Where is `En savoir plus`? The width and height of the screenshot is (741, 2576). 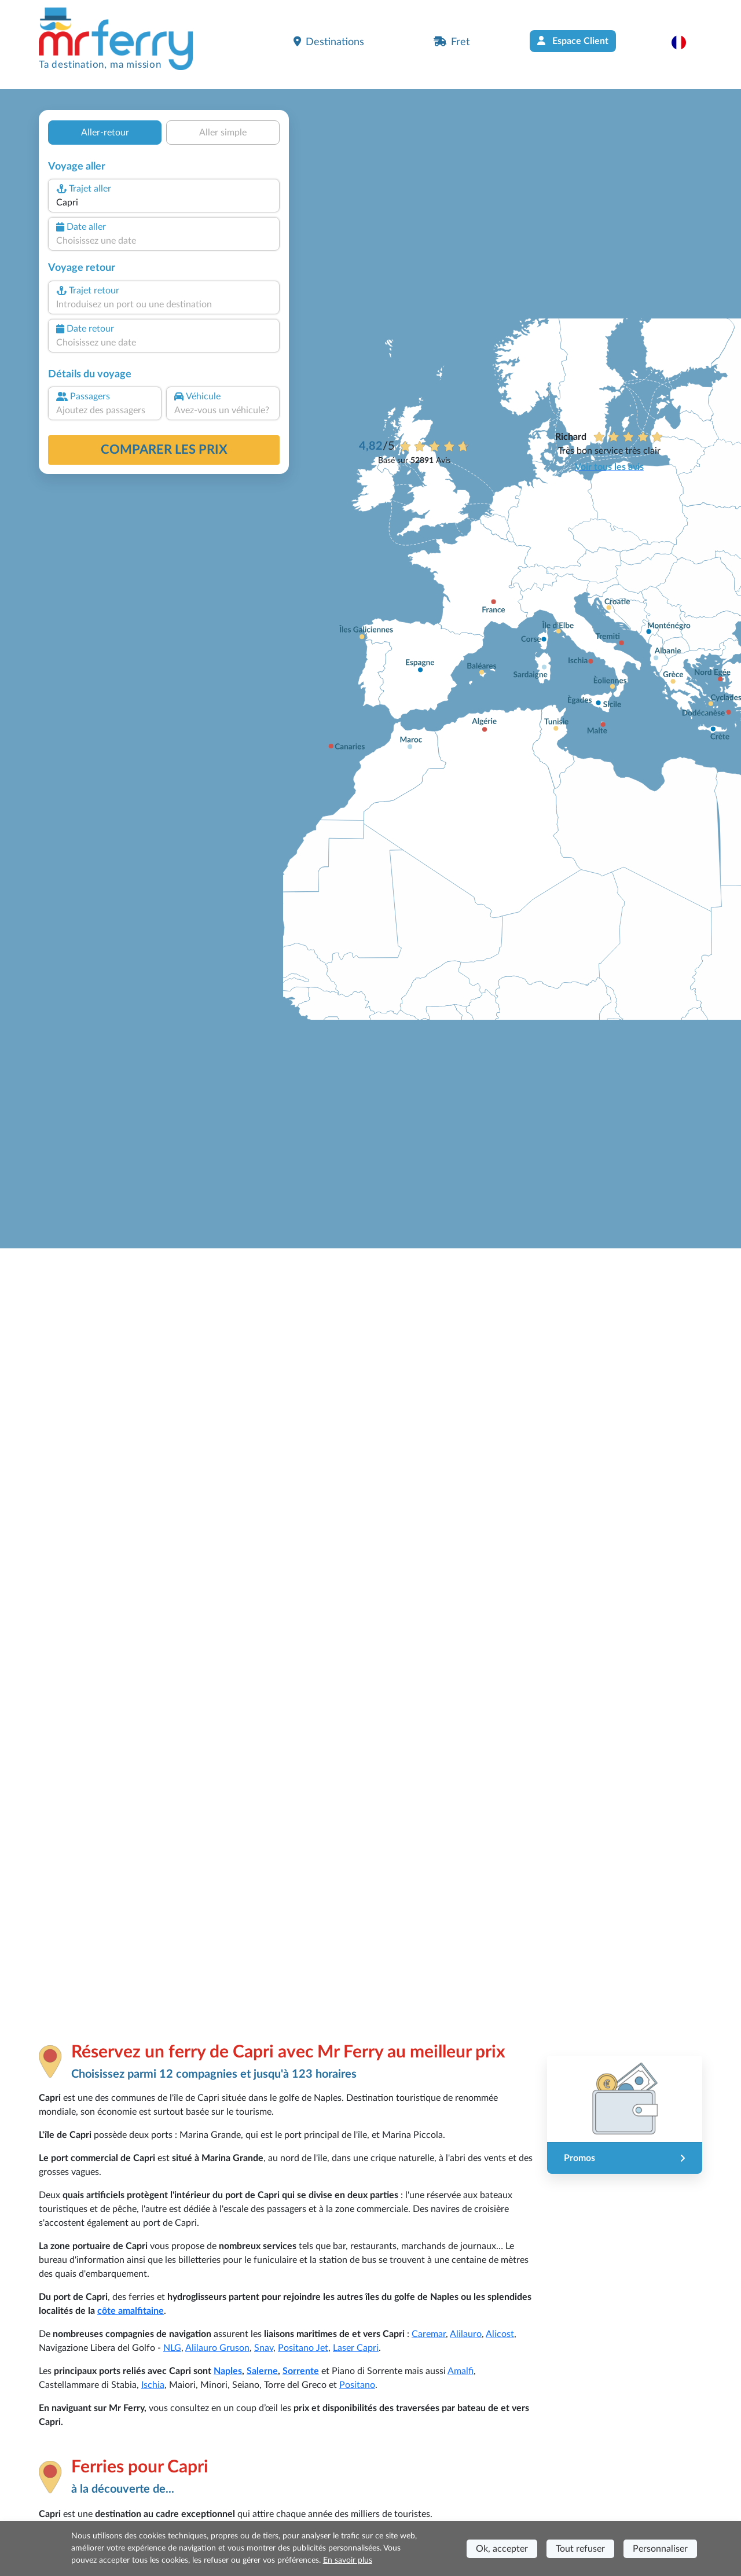 En savoir plus is located at coordinates (347, 2560).